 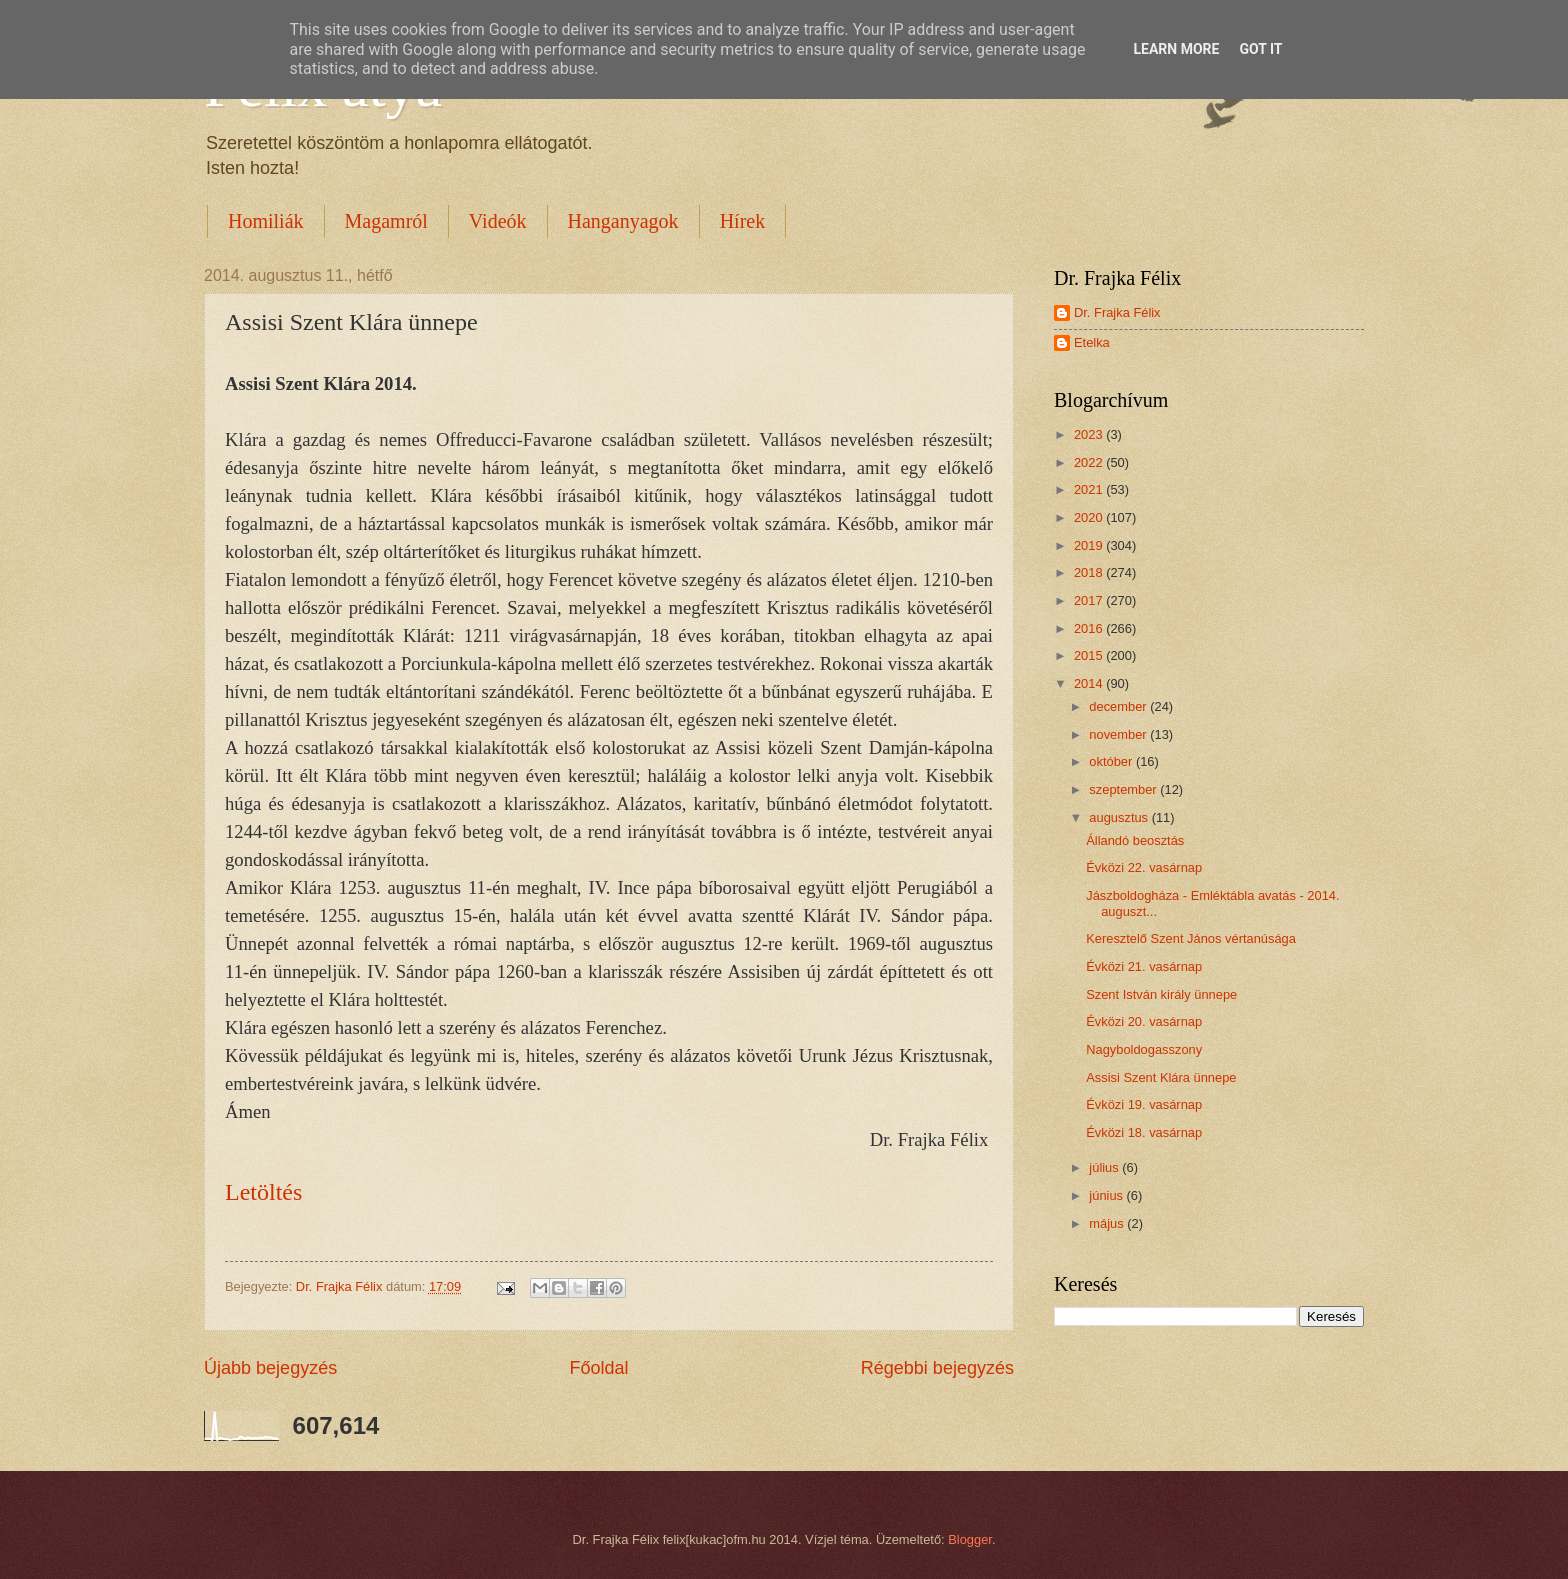 I want to click on Nagyboldogasszony, so click(x=1144, y=1049).